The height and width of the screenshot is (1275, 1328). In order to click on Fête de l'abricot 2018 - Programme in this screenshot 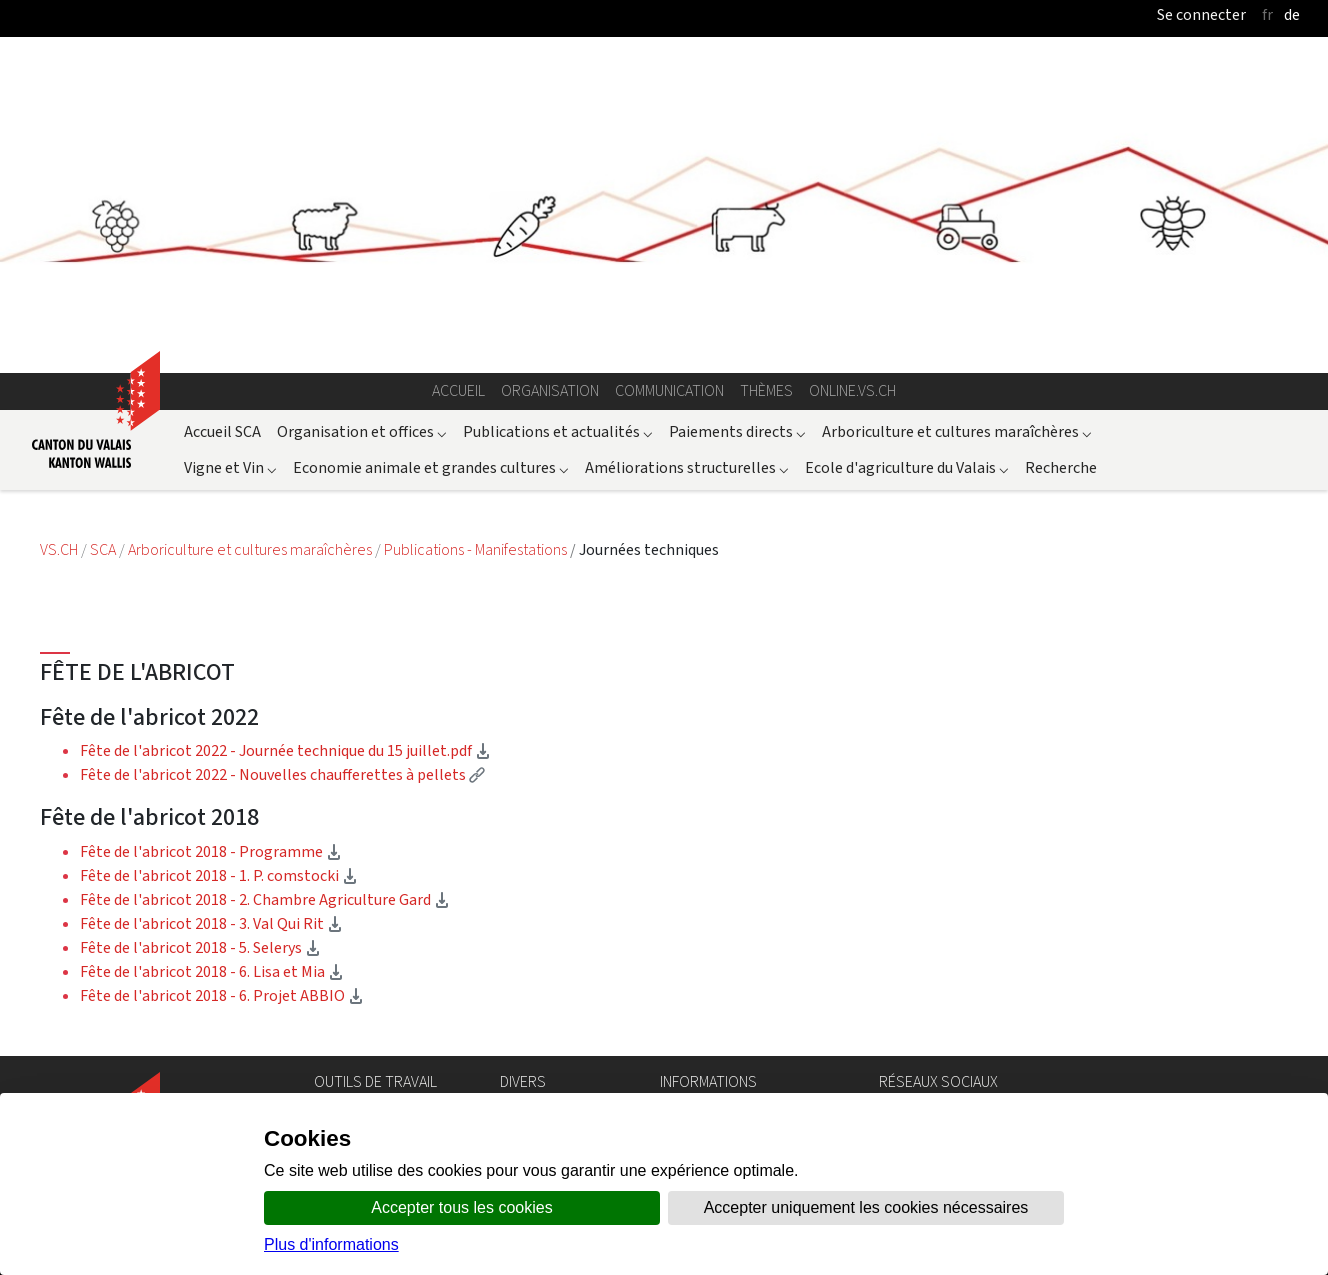, I will do `click(211, 851)`.